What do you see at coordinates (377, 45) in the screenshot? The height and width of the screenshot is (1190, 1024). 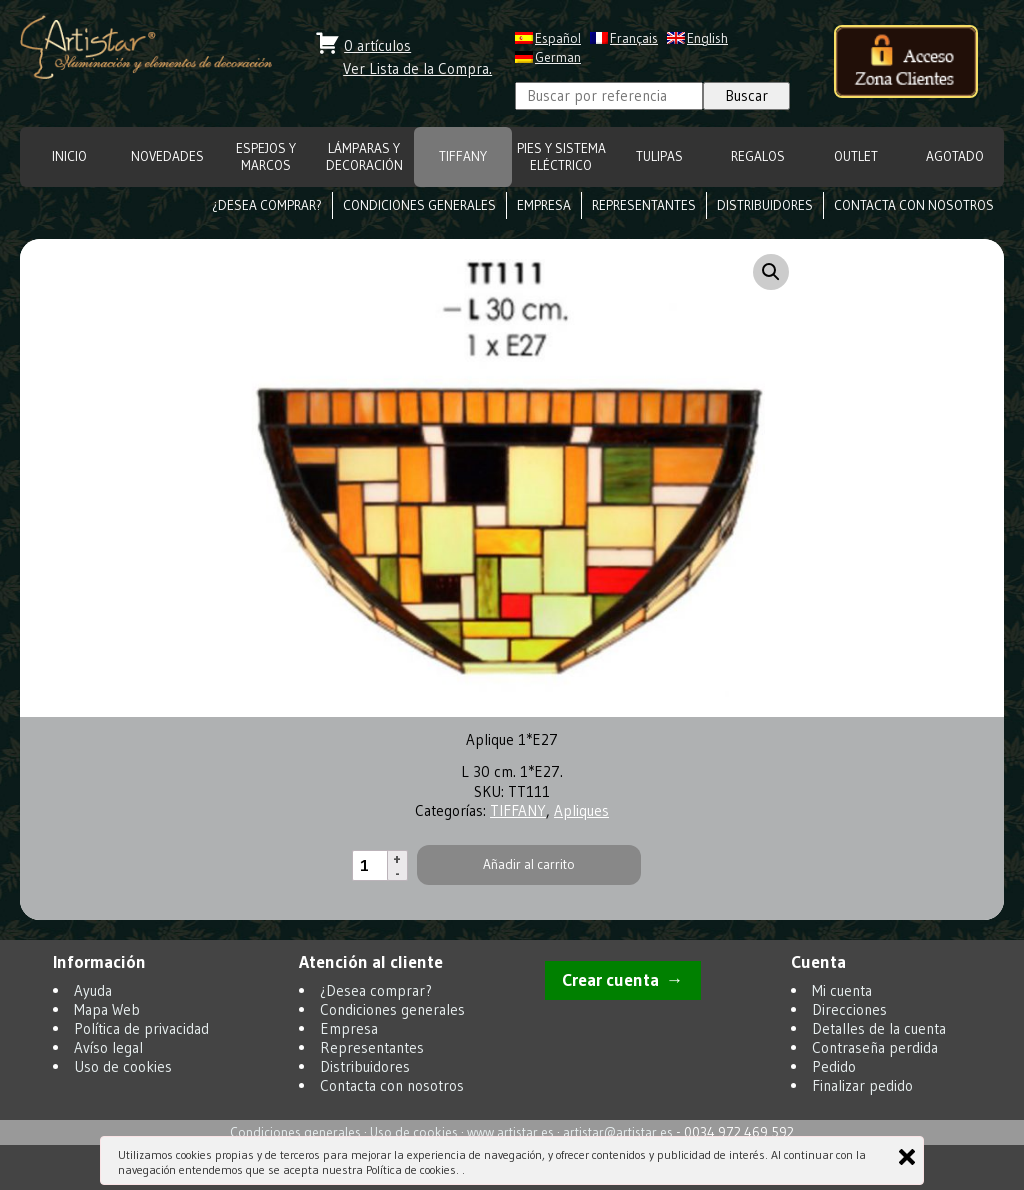 I see `0 artículos` at bounding box center [377, 45].